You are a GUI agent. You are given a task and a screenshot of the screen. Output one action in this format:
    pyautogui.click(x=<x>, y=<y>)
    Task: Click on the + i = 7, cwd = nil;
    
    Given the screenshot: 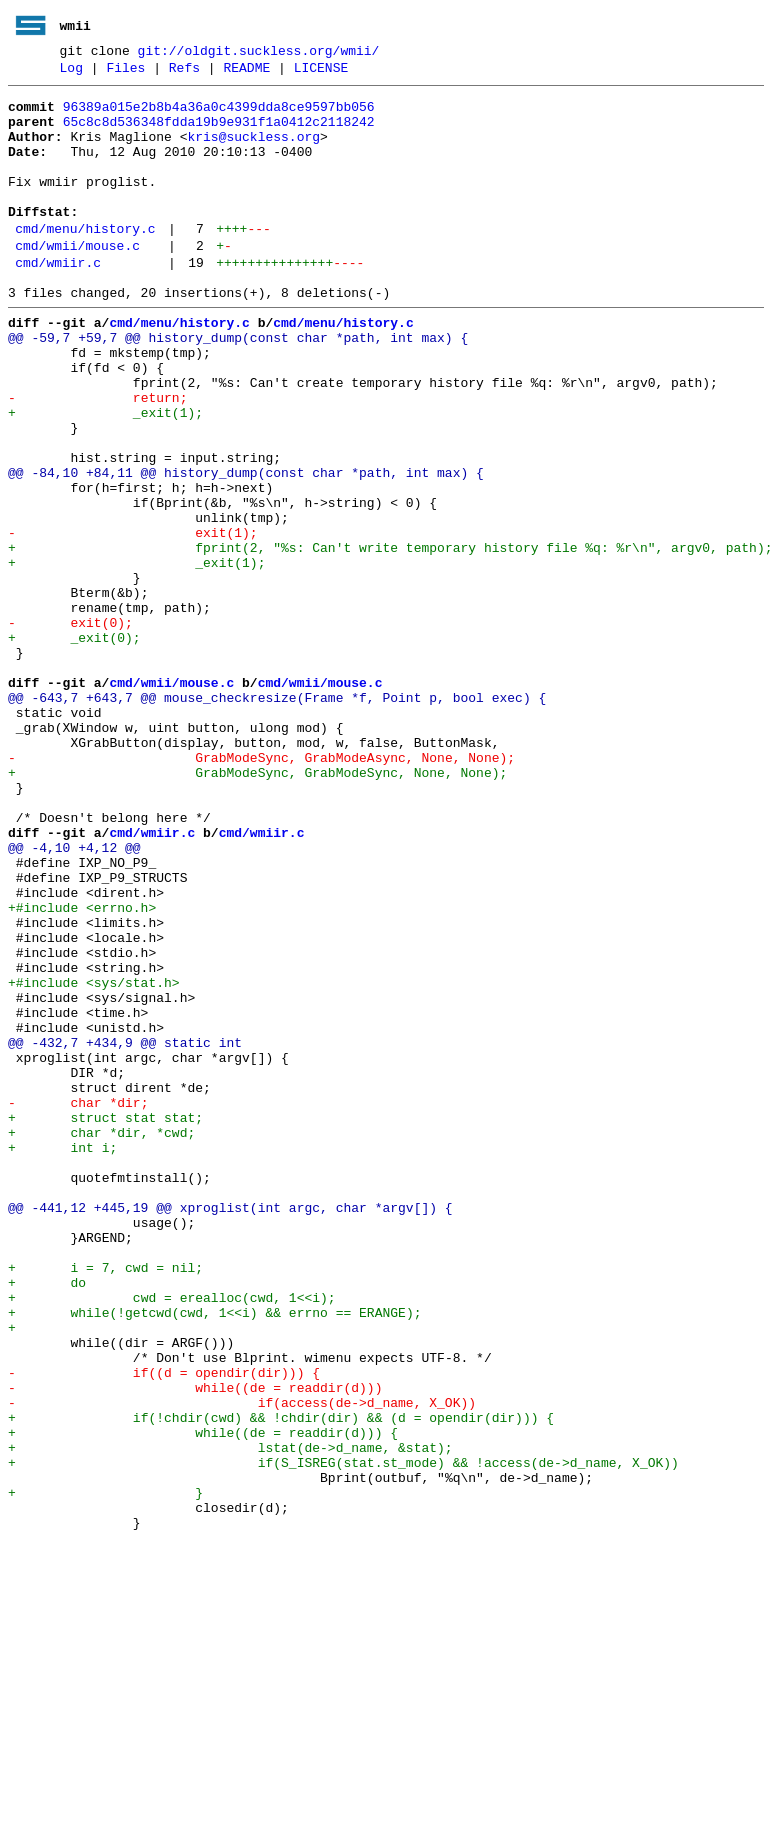 What is the action you would take?
    pyautogui.click(x=105, y=1501)
    